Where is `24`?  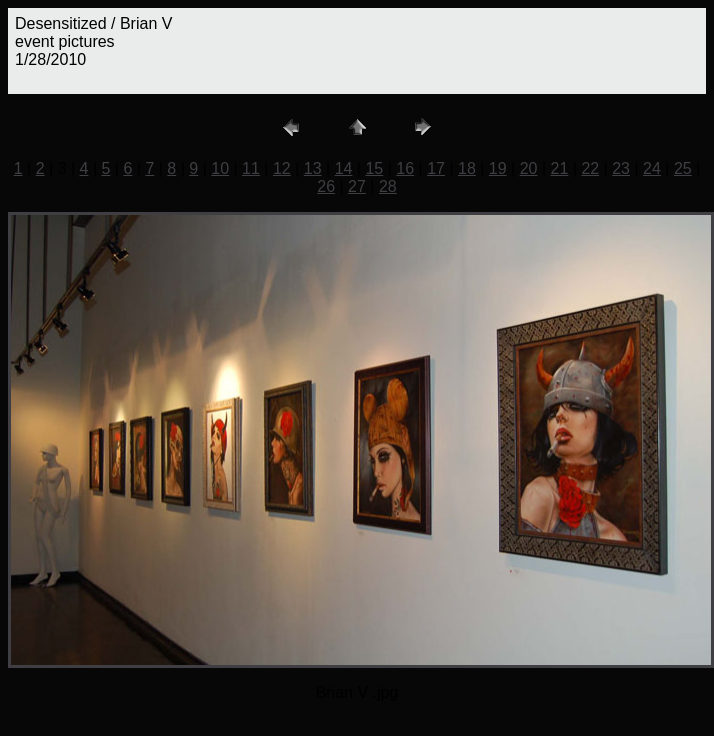
24 is located at coordinates (652, 168).